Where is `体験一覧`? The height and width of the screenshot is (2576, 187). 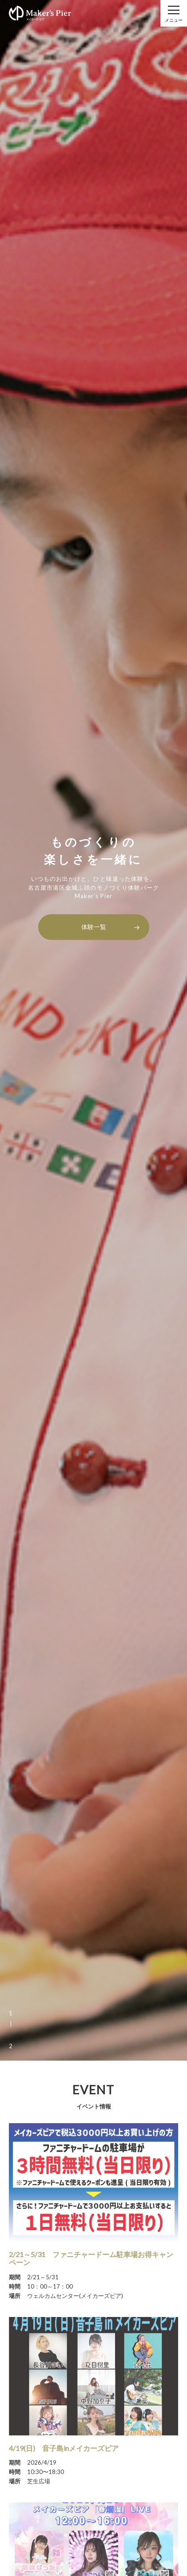
体験一覧 is located at coordinates (93, 927).